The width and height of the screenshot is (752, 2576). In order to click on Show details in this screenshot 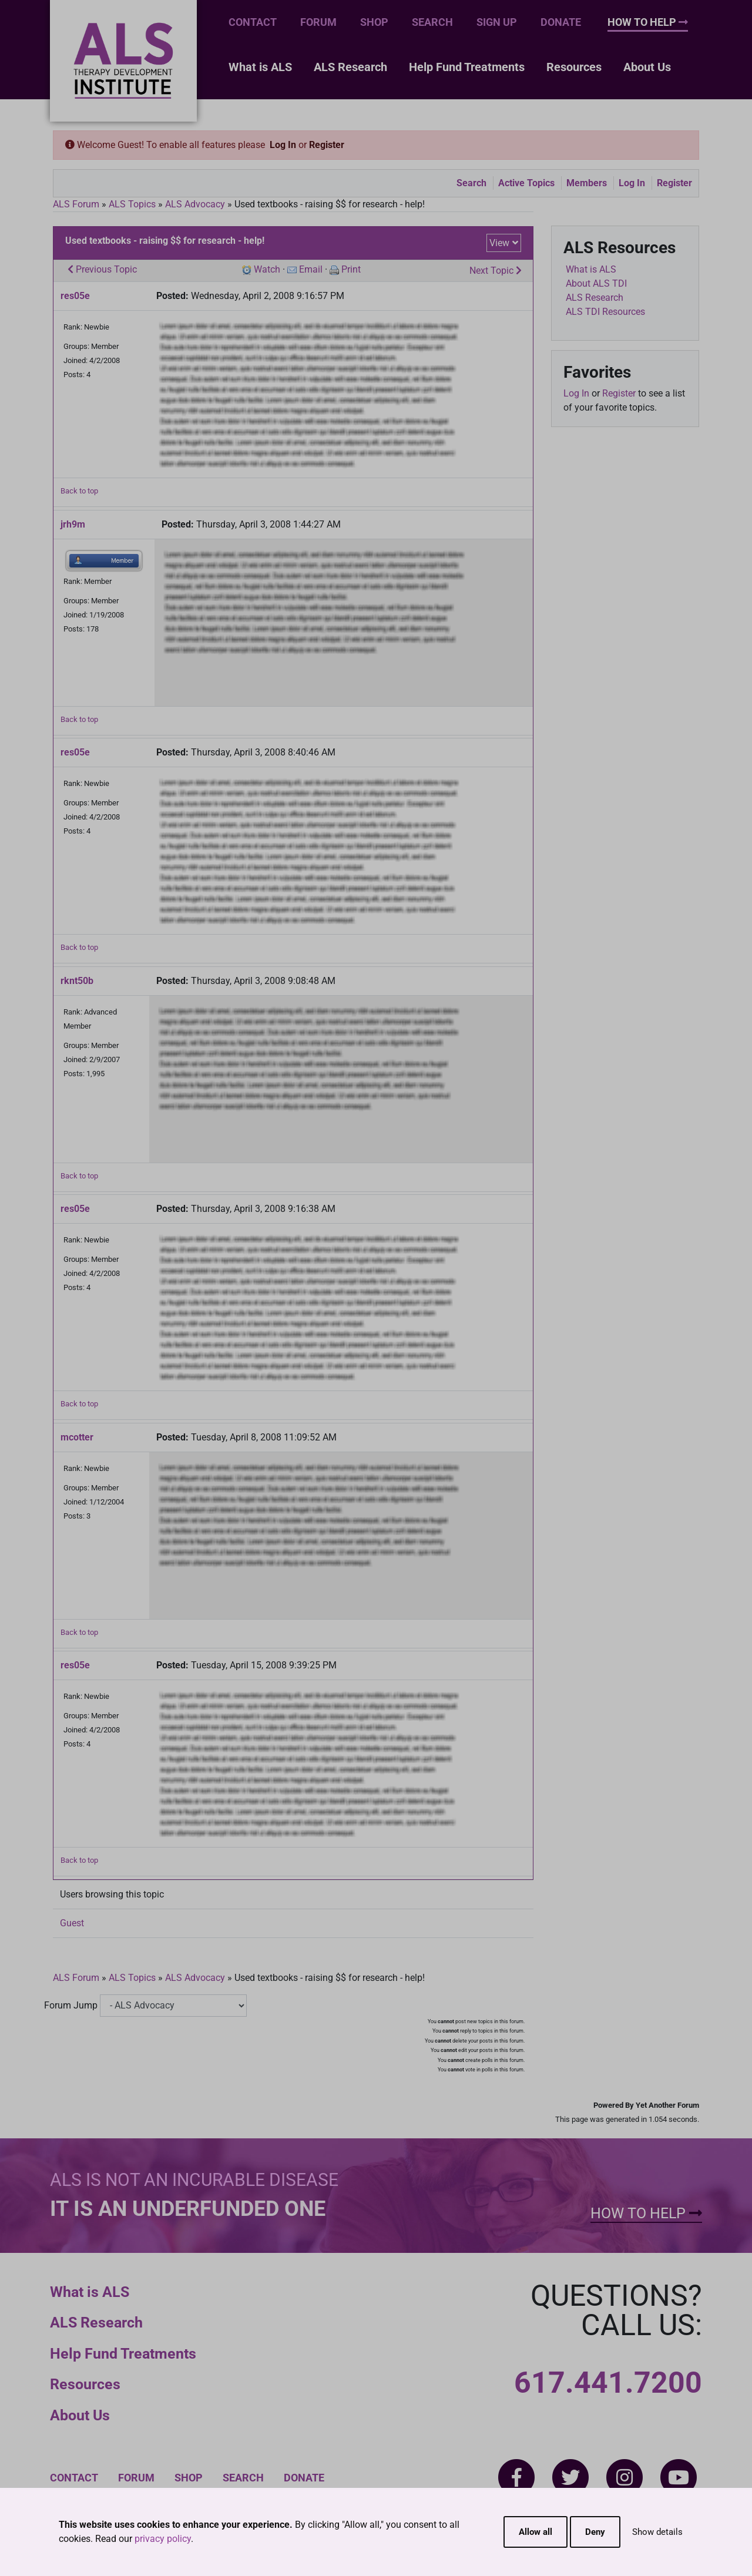, I will do `click(657, 2532)`.